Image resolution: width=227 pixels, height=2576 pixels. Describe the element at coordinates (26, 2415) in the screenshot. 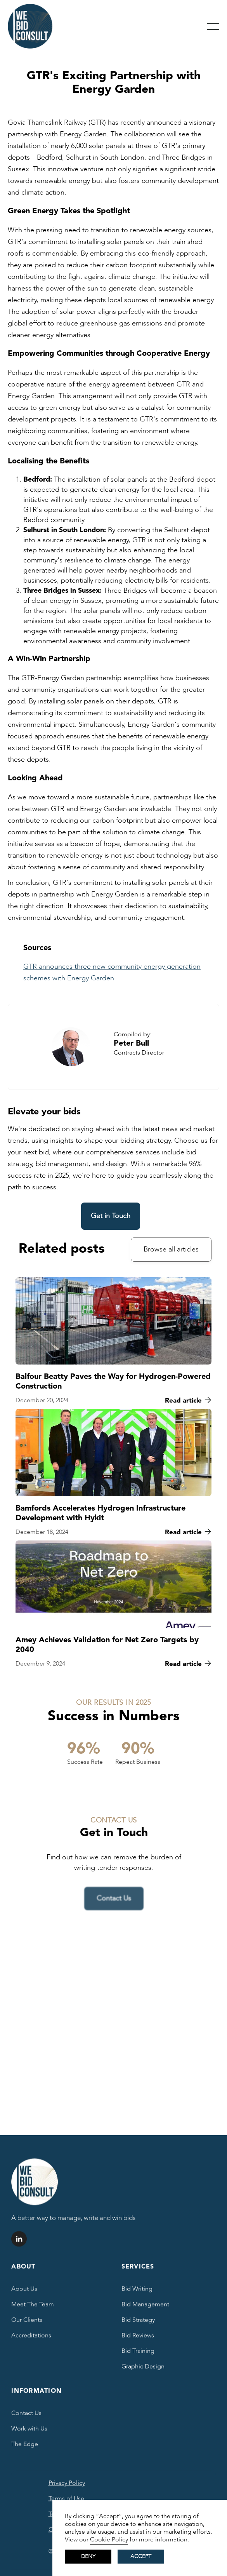

I see `Contact Us` at that location.